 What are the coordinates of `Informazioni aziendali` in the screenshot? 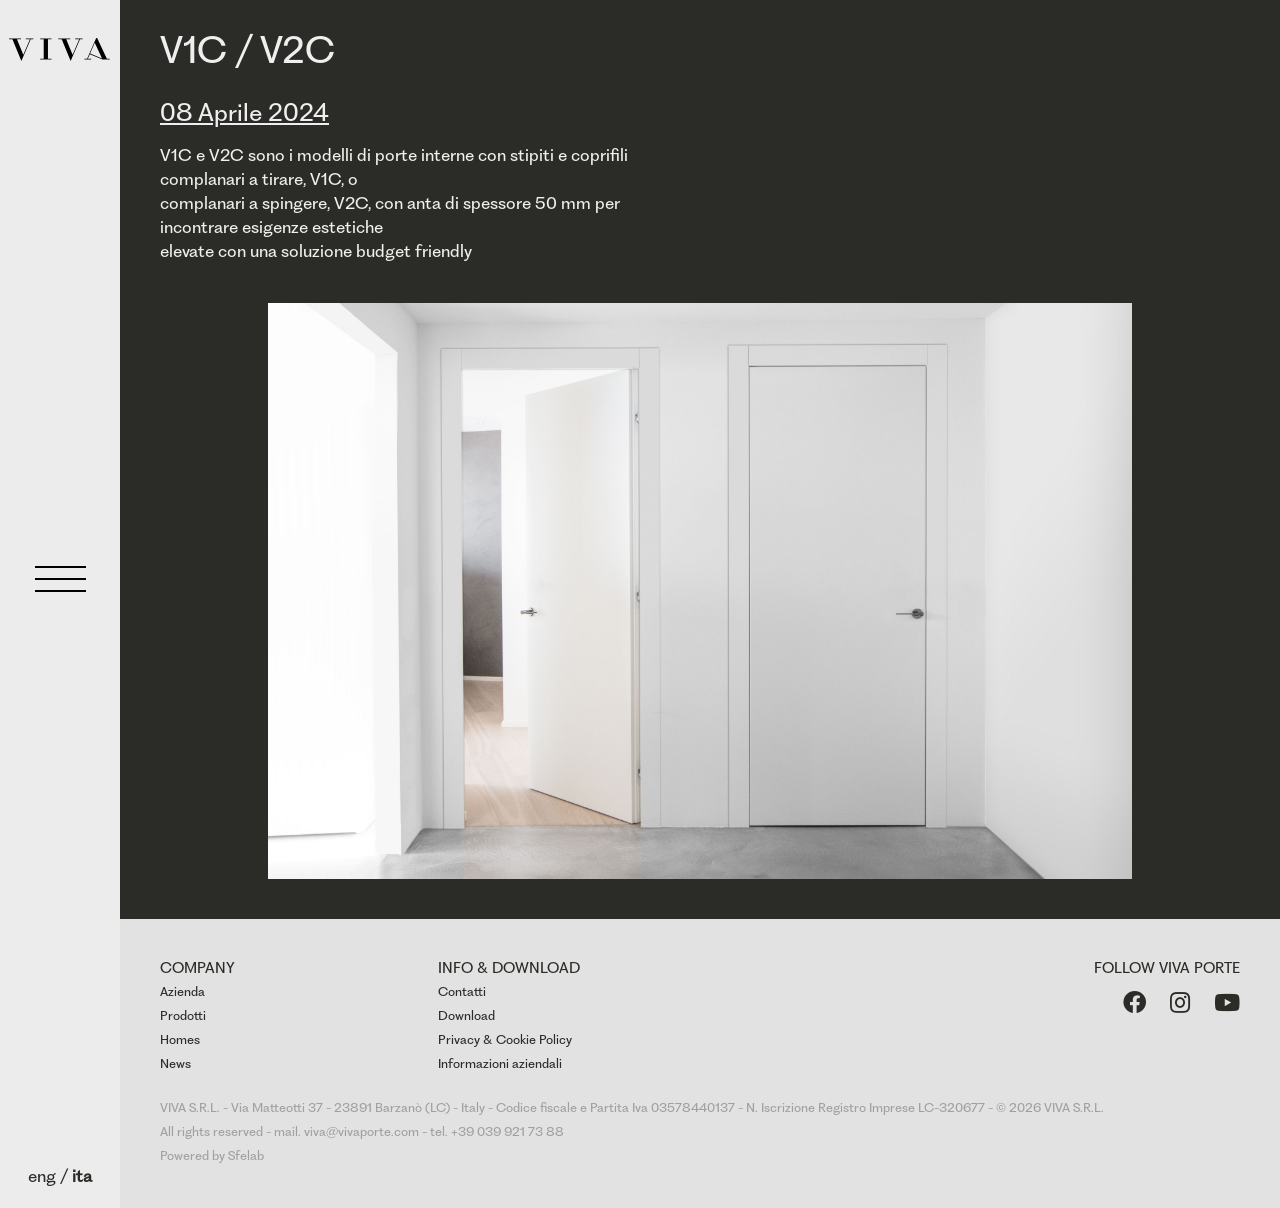 It's located at (500, 1063).